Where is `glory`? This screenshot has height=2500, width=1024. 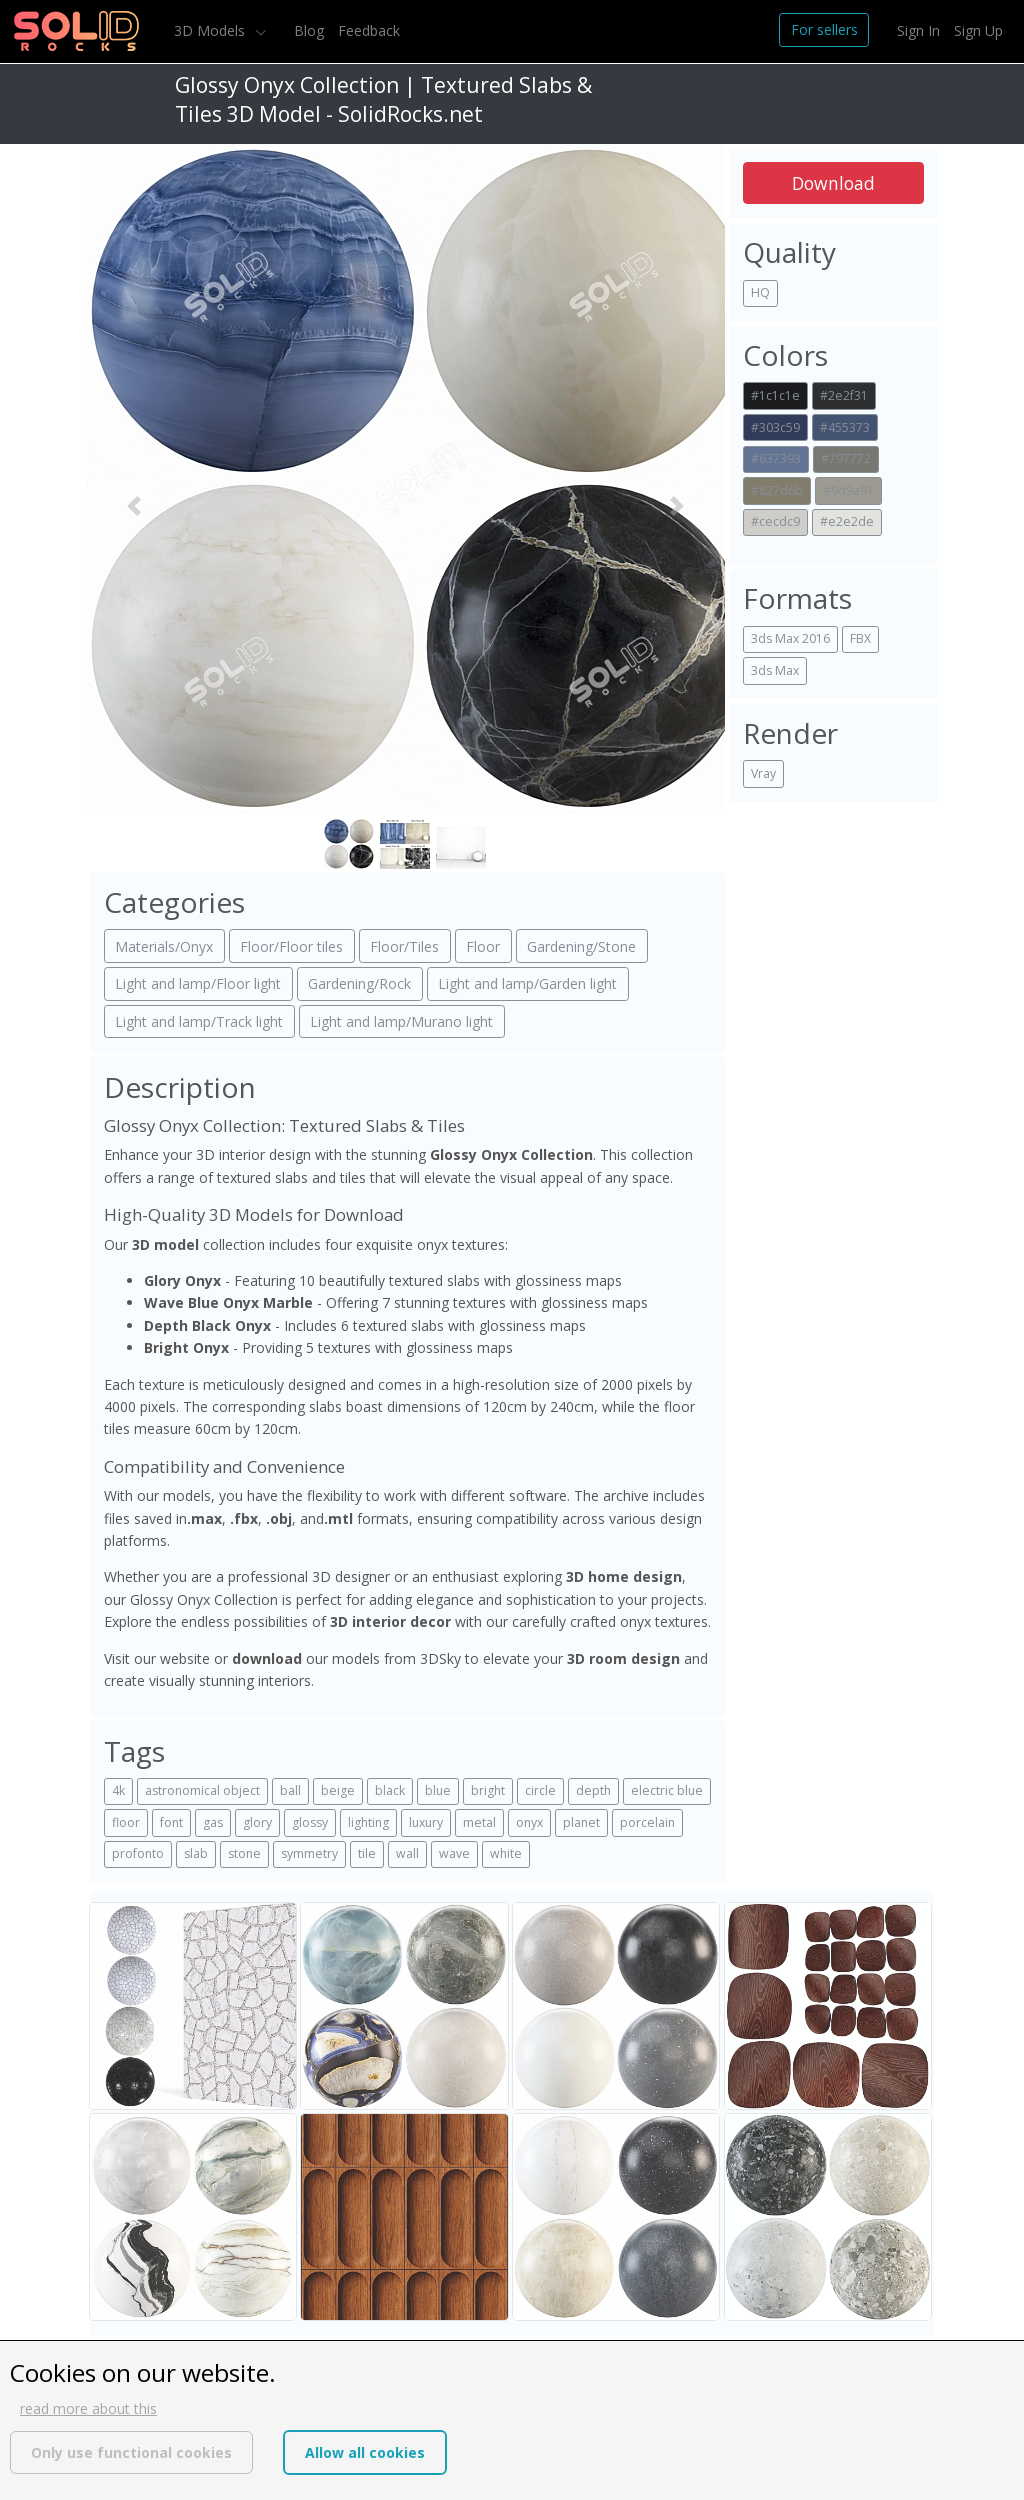
glory is located at coordinates (257, 1822).